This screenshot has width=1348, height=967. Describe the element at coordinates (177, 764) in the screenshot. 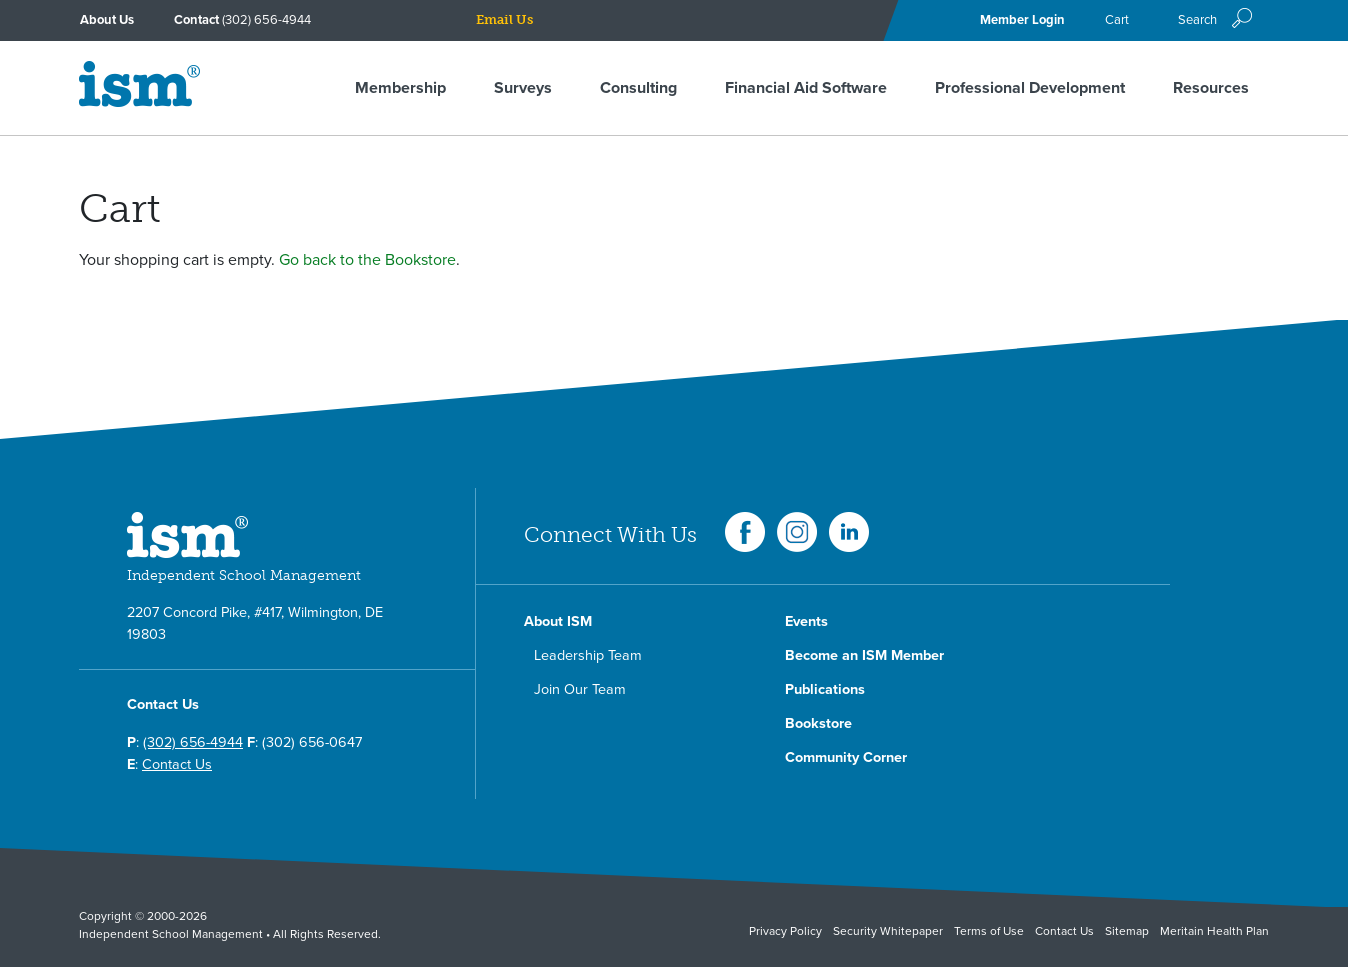

I see `Contact Us` at that location.